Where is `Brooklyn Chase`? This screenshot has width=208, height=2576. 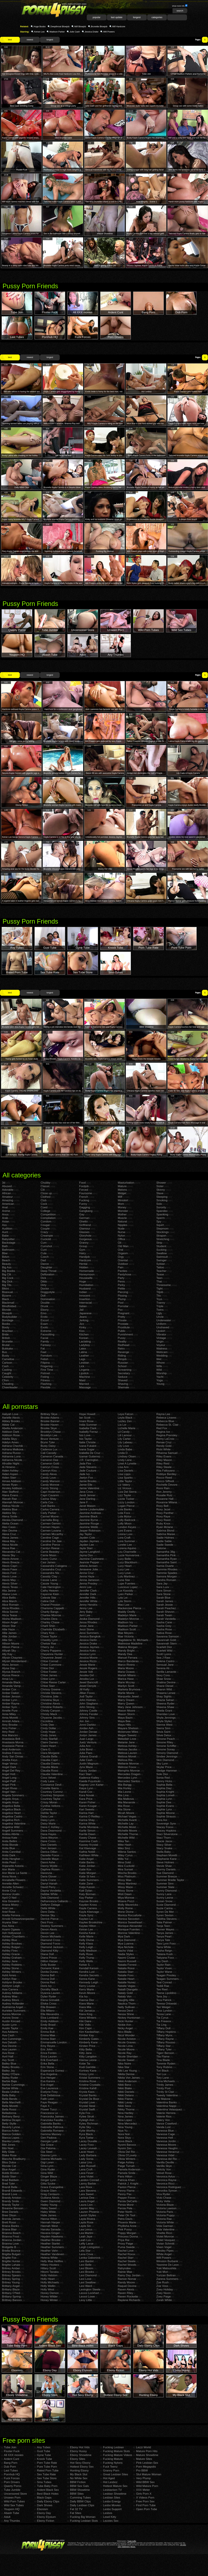 Brooklyn Chase is located at coordinates (51, 1431).